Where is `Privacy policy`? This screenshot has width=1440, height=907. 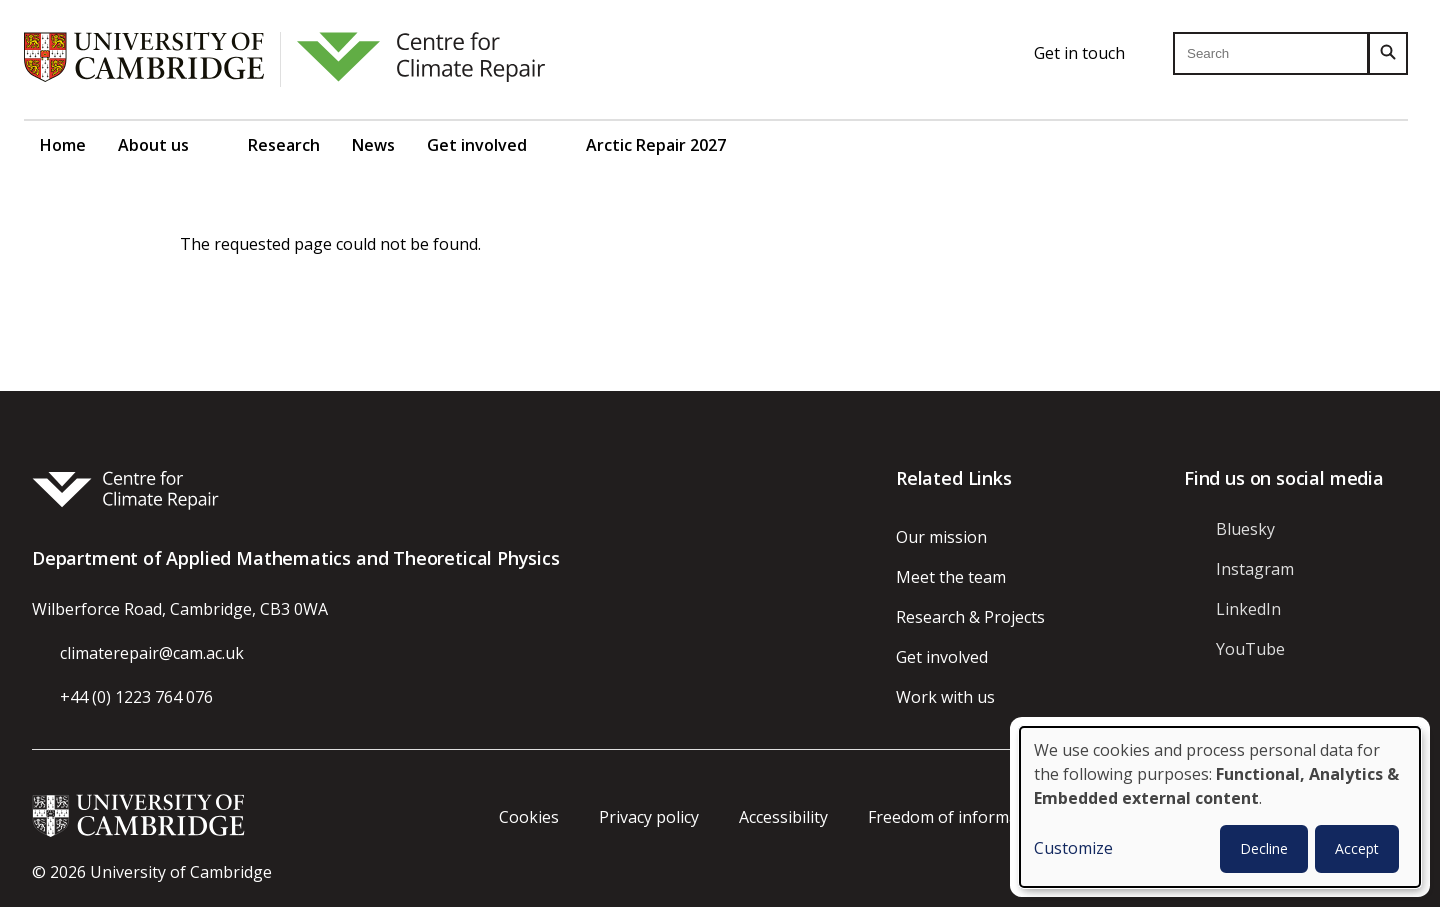 Privacy policy is located at coordinates (649, 817).